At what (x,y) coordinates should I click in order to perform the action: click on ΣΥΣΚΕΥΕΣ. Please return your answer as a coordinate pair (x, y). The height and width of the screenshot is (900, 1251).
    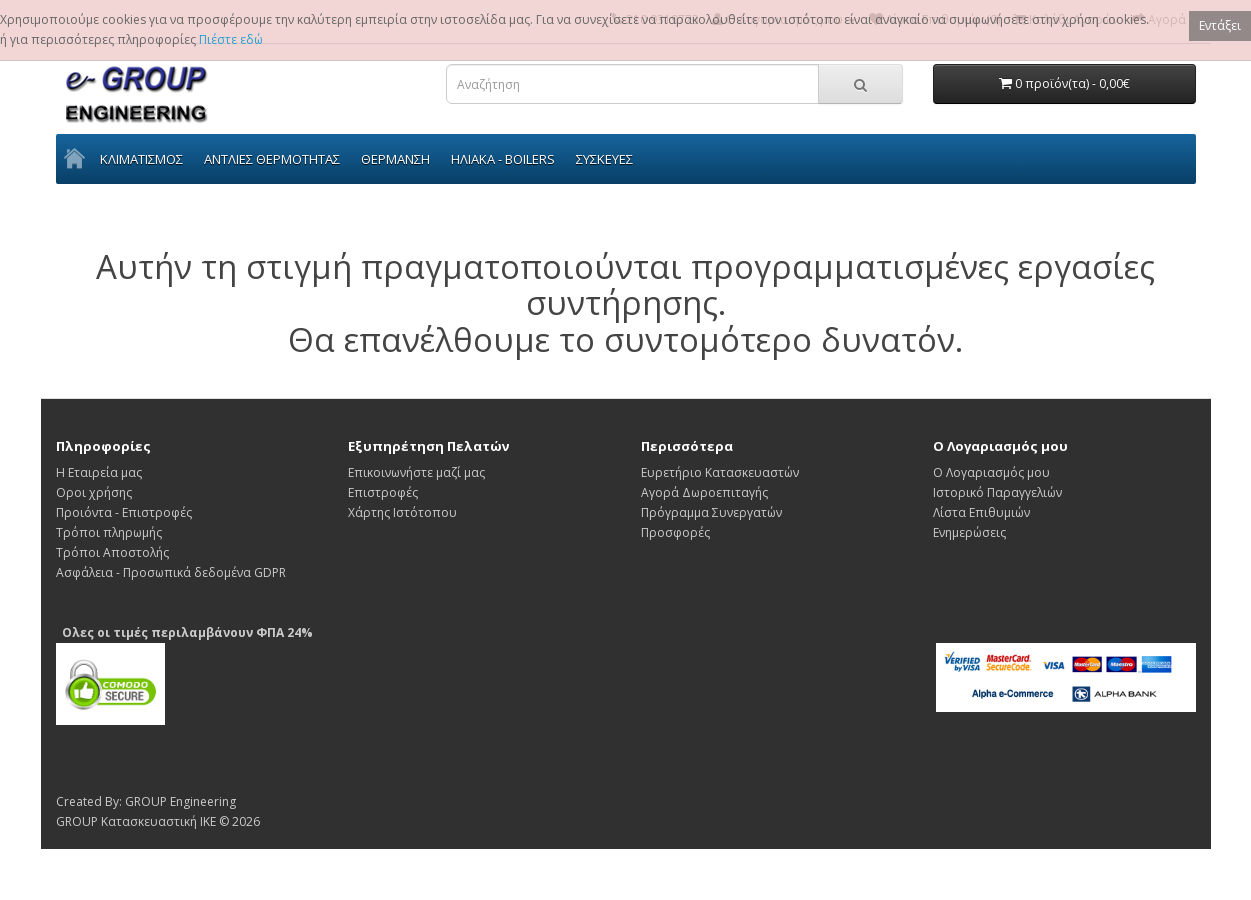
    Looking at the image, I should click on (604, 159).